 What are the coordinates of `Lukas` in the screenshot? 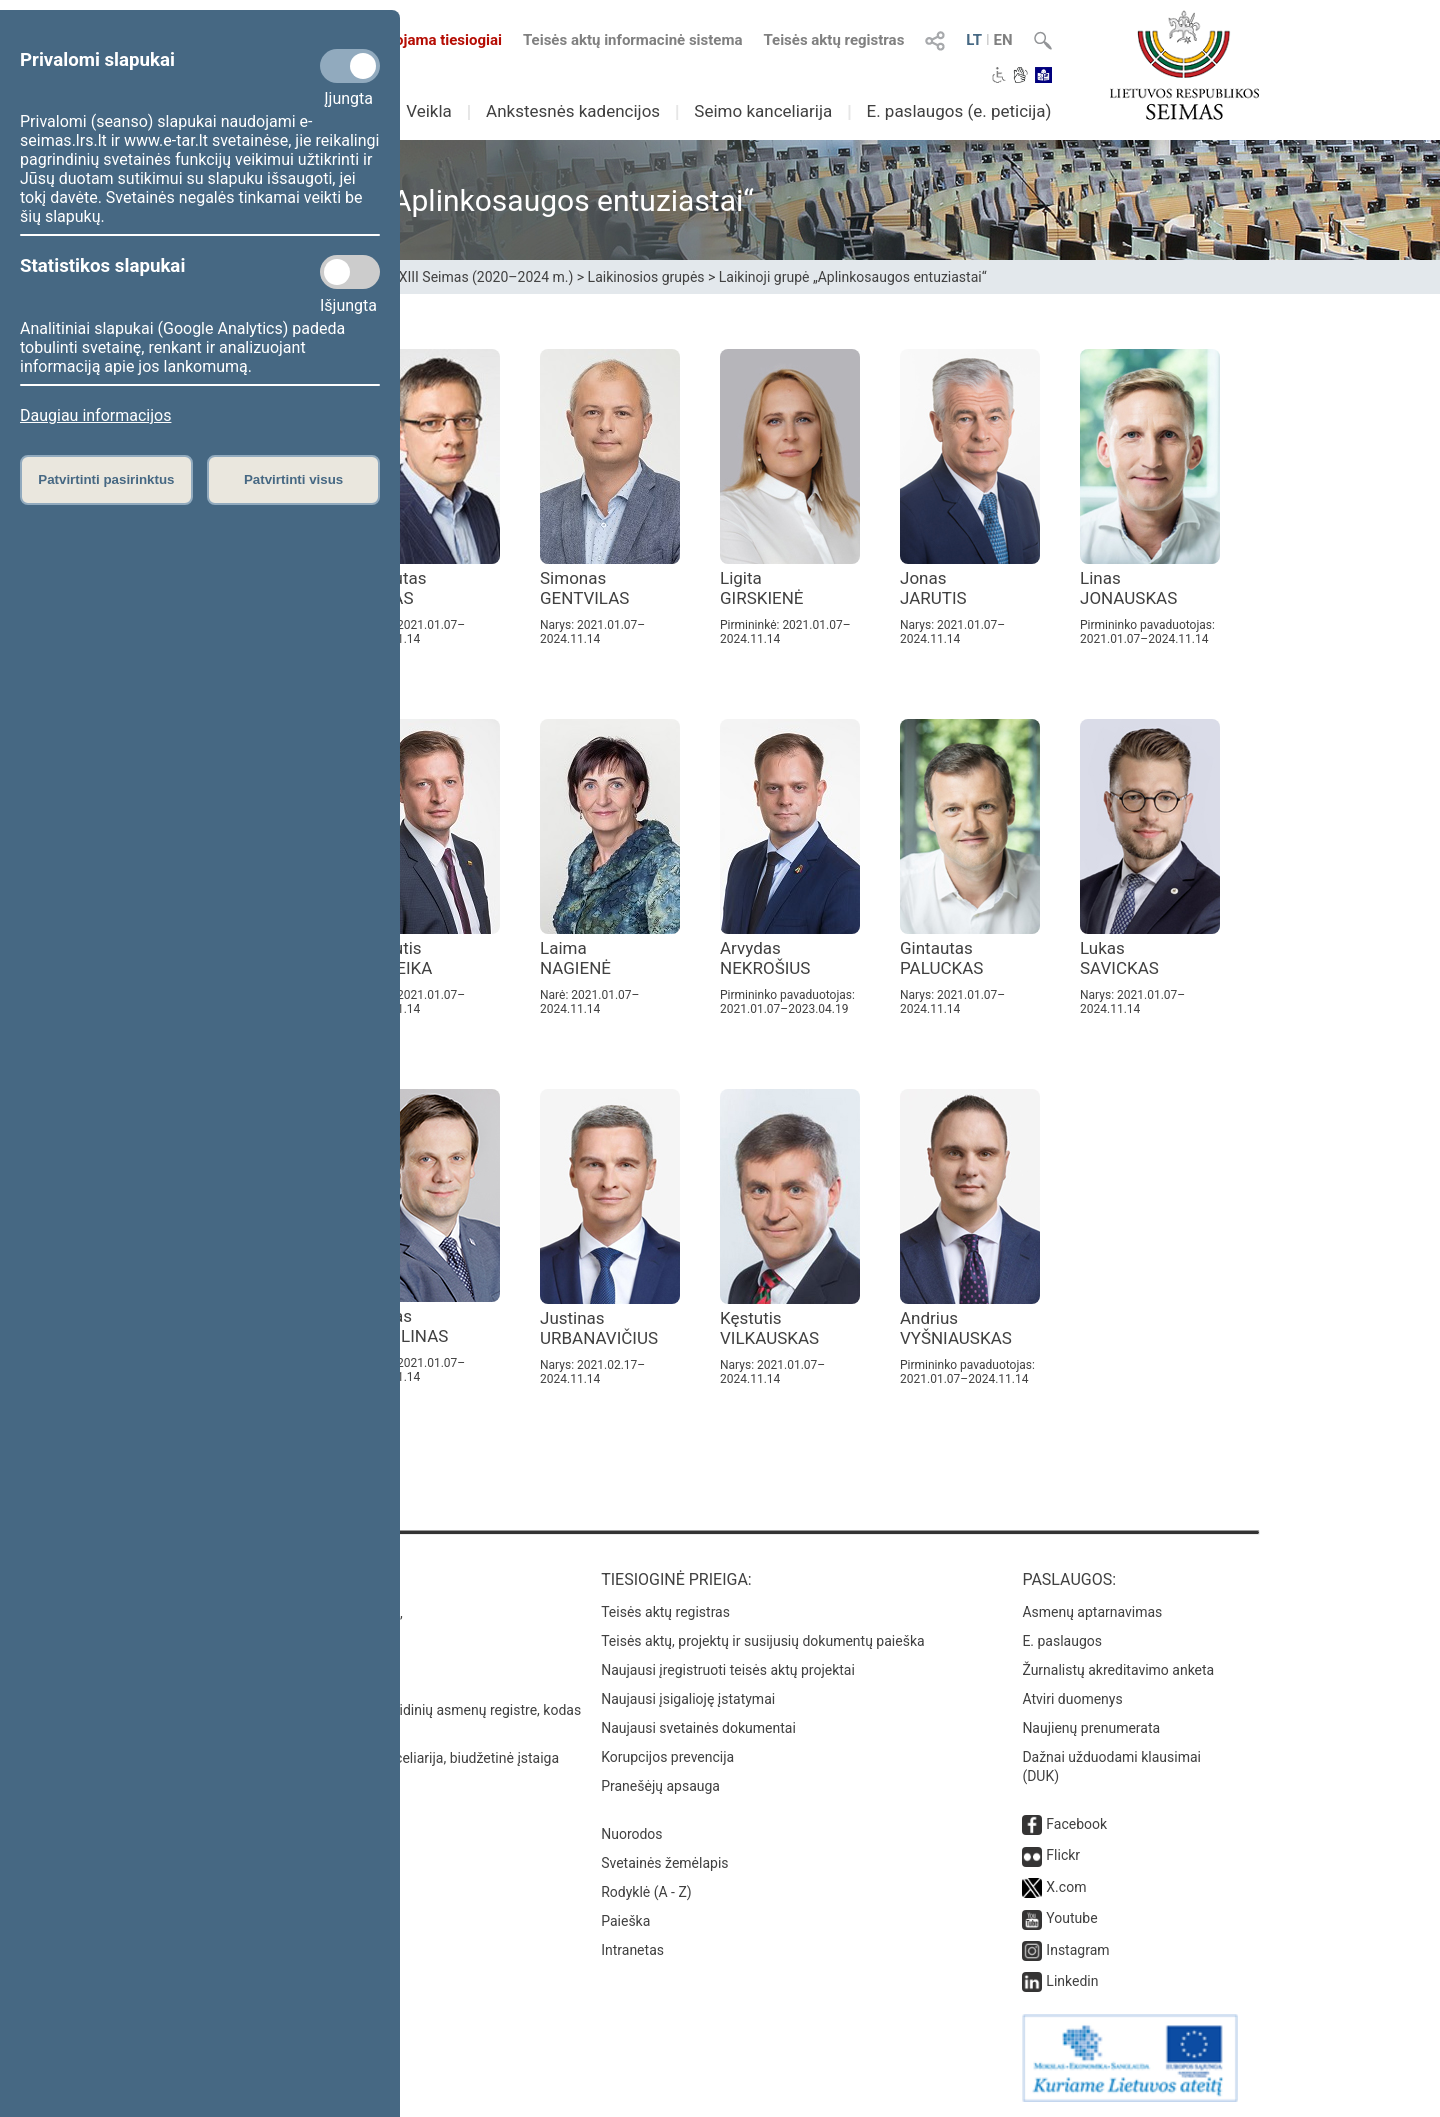 It's located at (1119, 958).